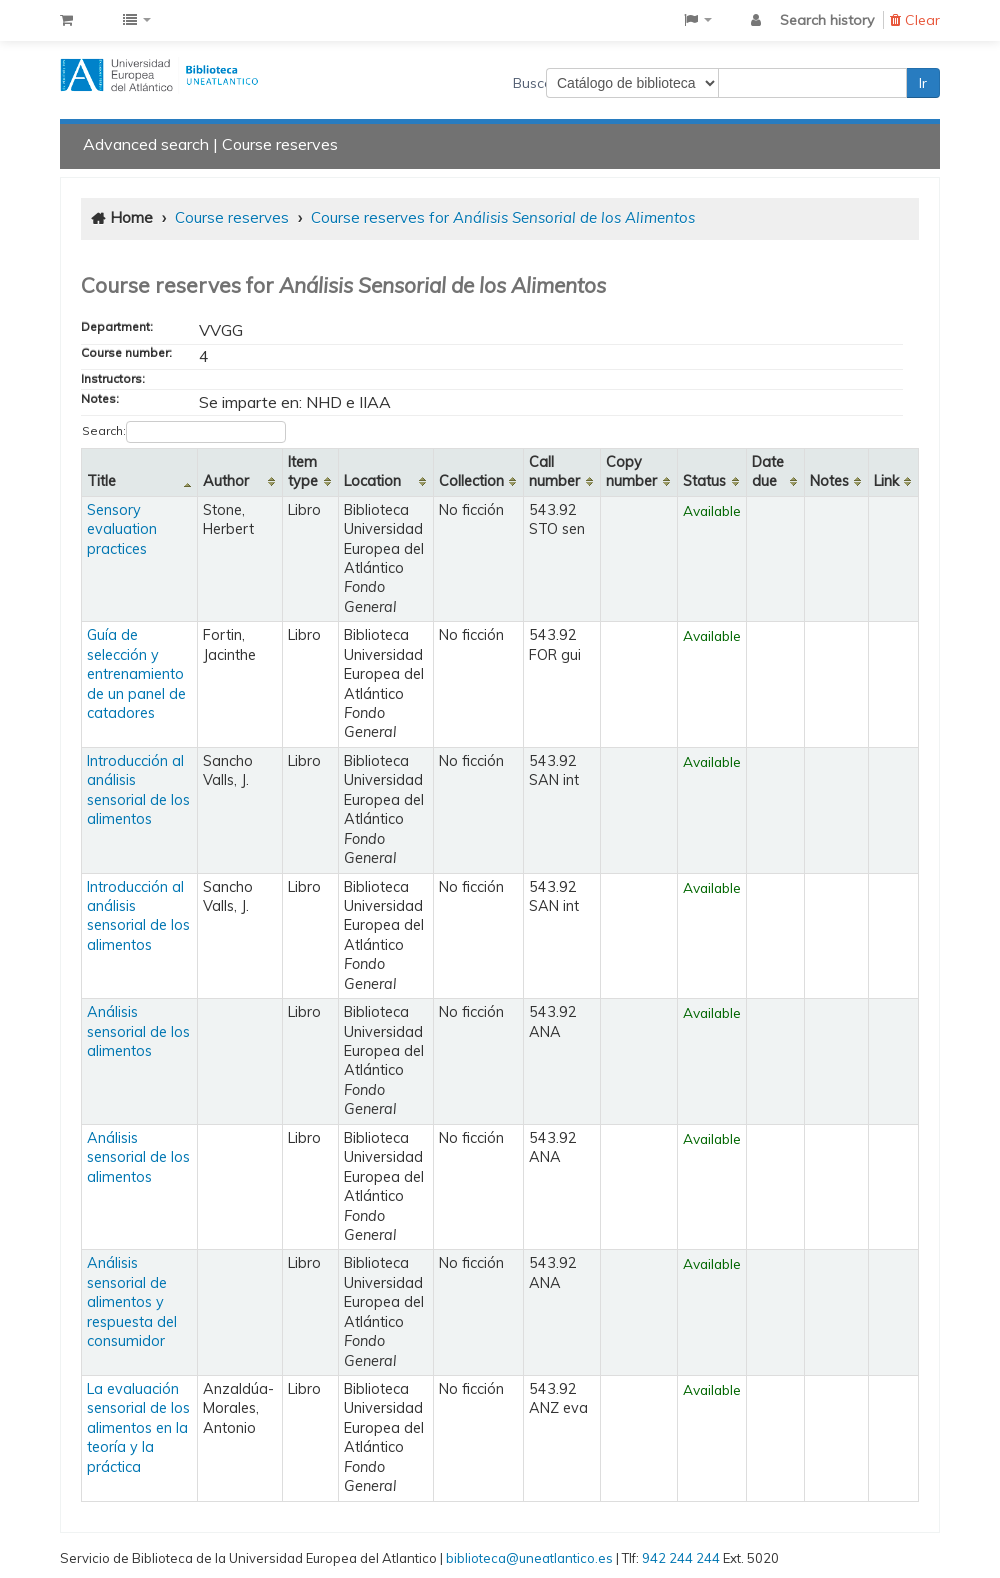 Image resolution: width=1000 pixels, height=1578 pixels. Describe the element at coordinates (886, 481) in the screenshot. I see `Link [Link: activate to sort column ascending]` at that location.